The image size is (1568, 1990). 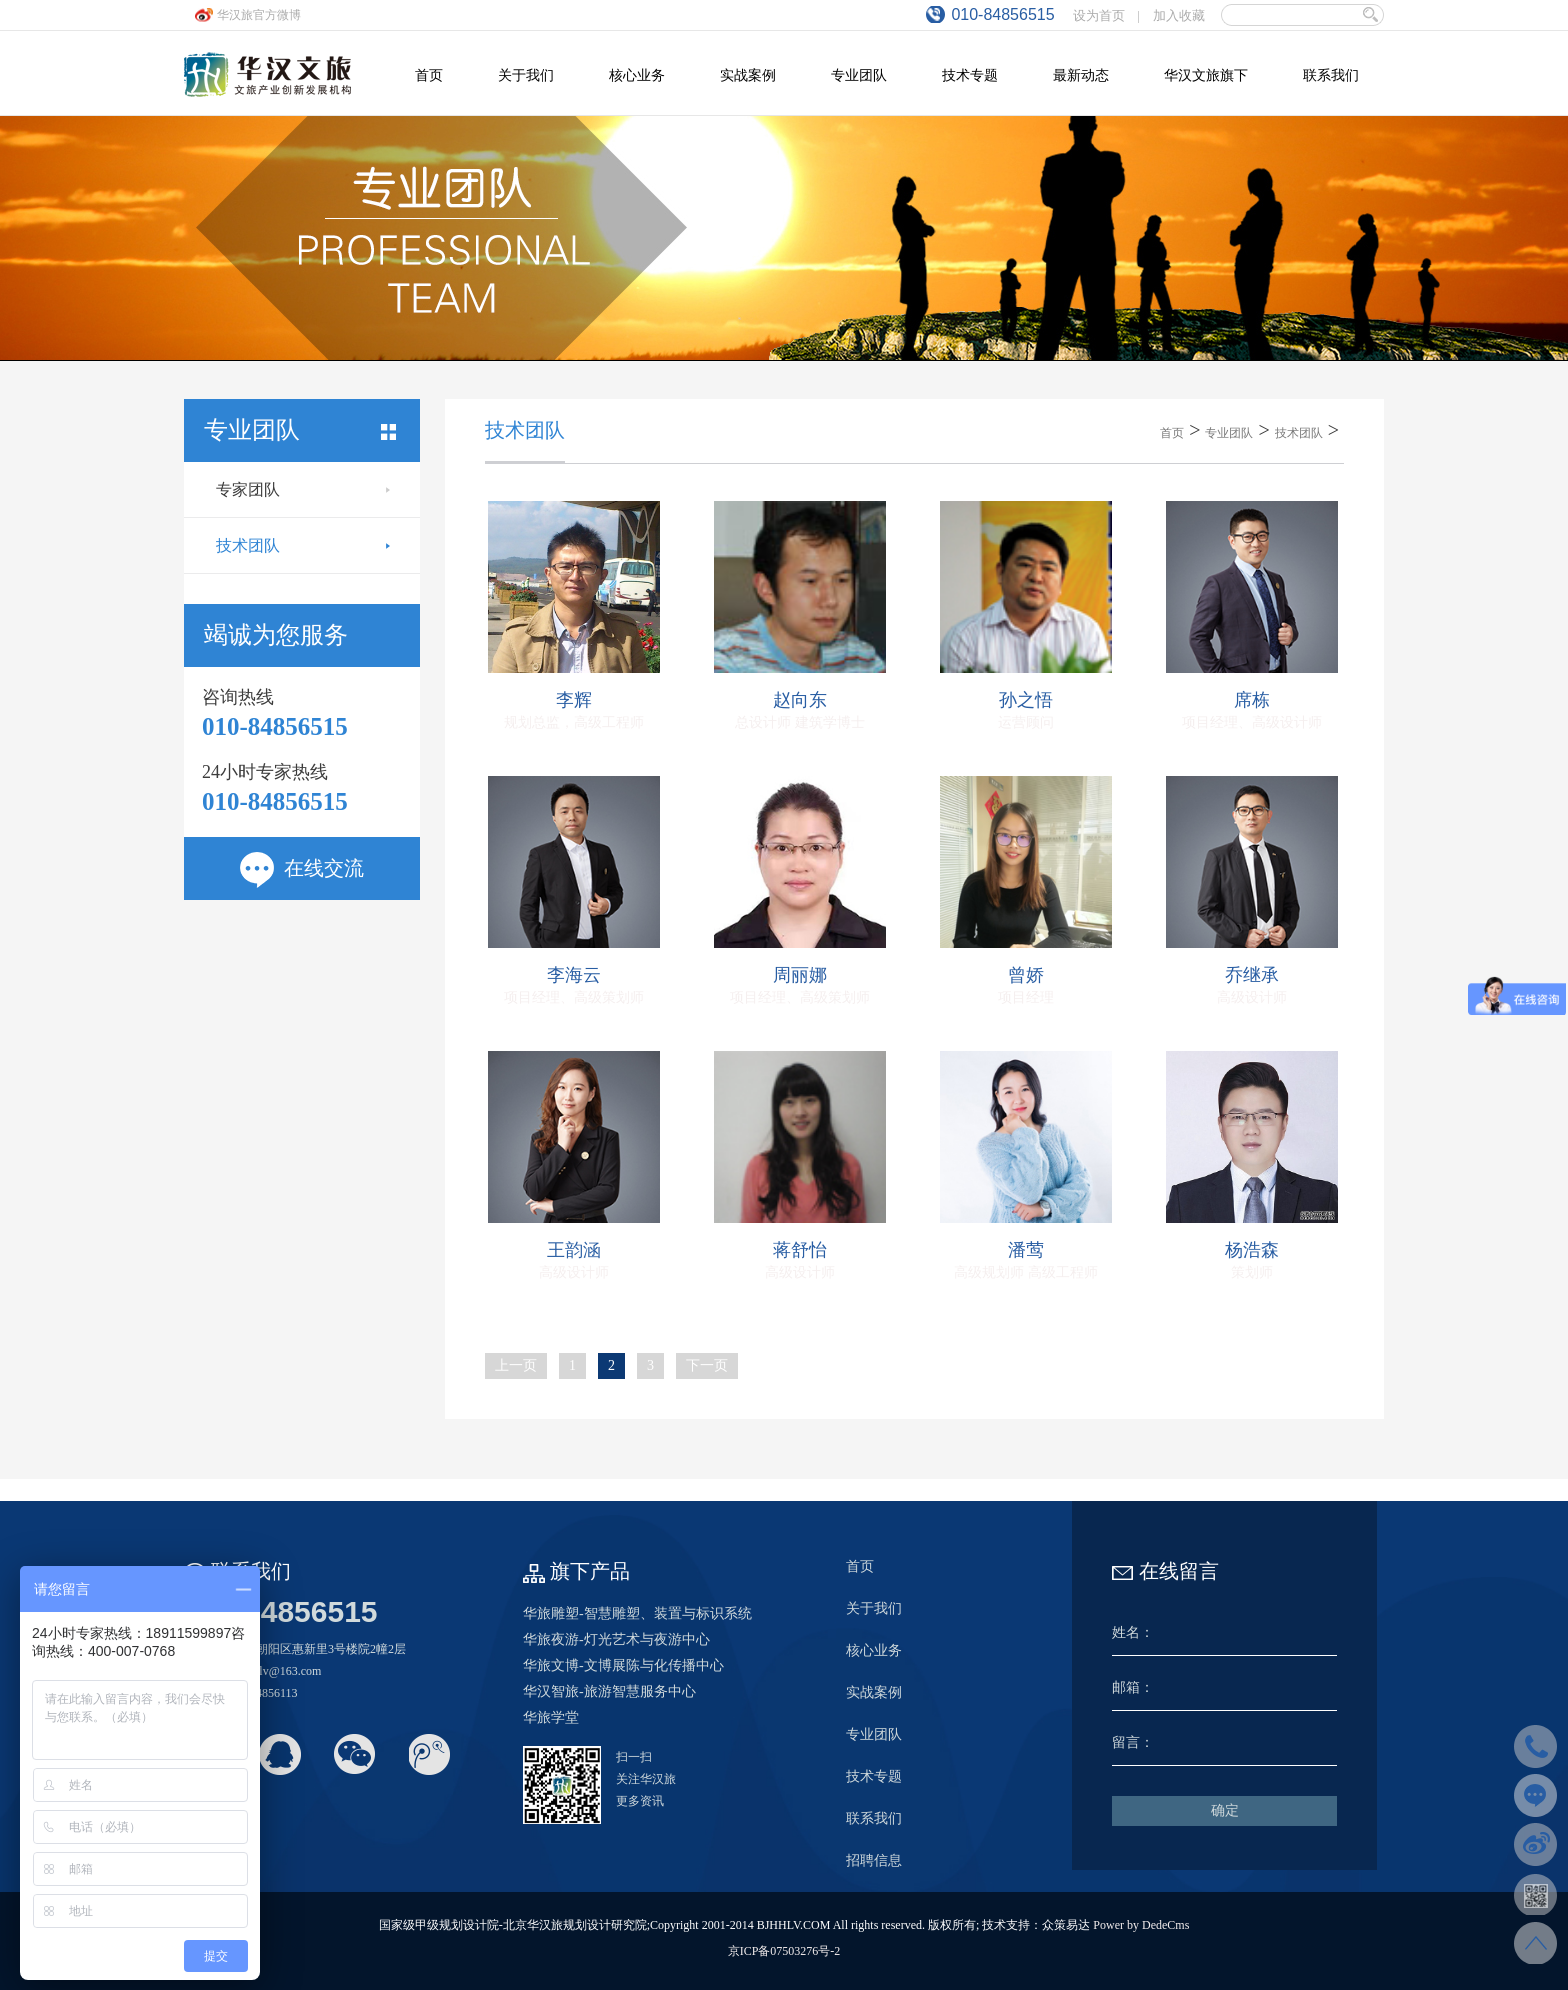 What do you see at coordinates (1133, 1632) in the screenshot?
I see `姓名：` at bounding box center [1133, 1632].